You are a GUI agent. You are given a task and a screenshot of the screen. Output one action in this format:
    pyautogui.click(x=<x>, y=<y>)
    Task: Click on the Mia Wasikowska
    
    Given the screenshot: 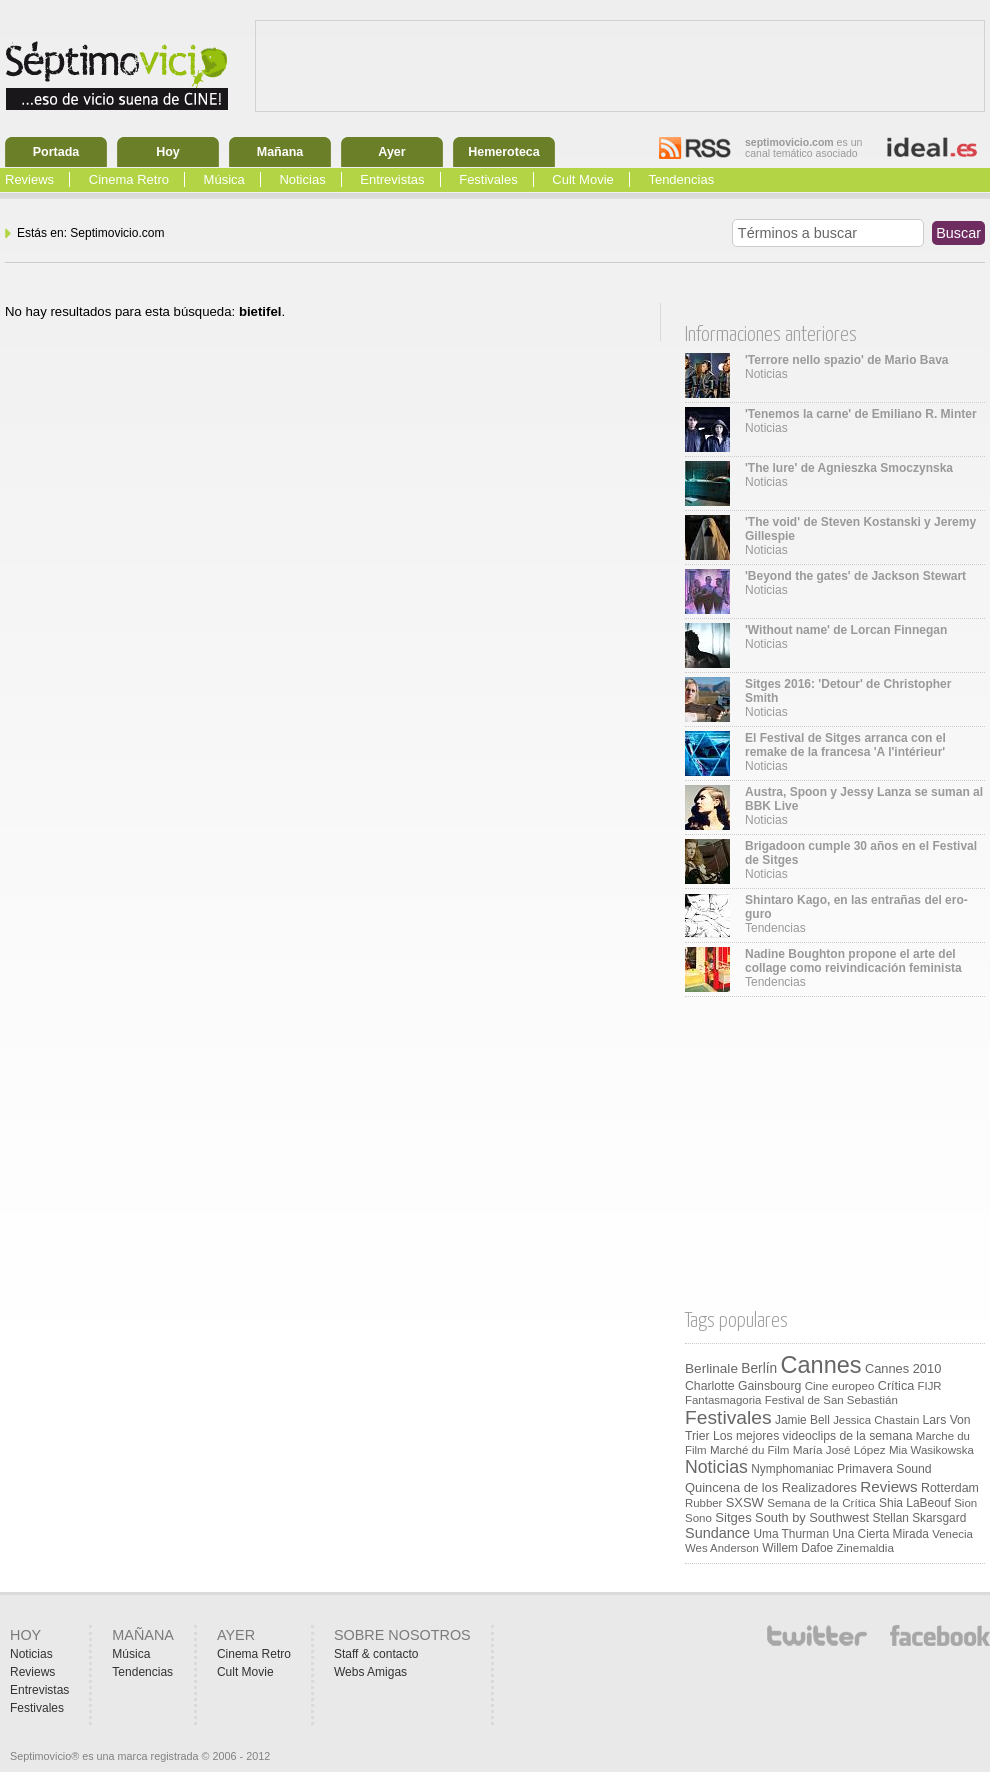 What is the action you would take?
    pyautogui.click(x=931, y=1450)
    